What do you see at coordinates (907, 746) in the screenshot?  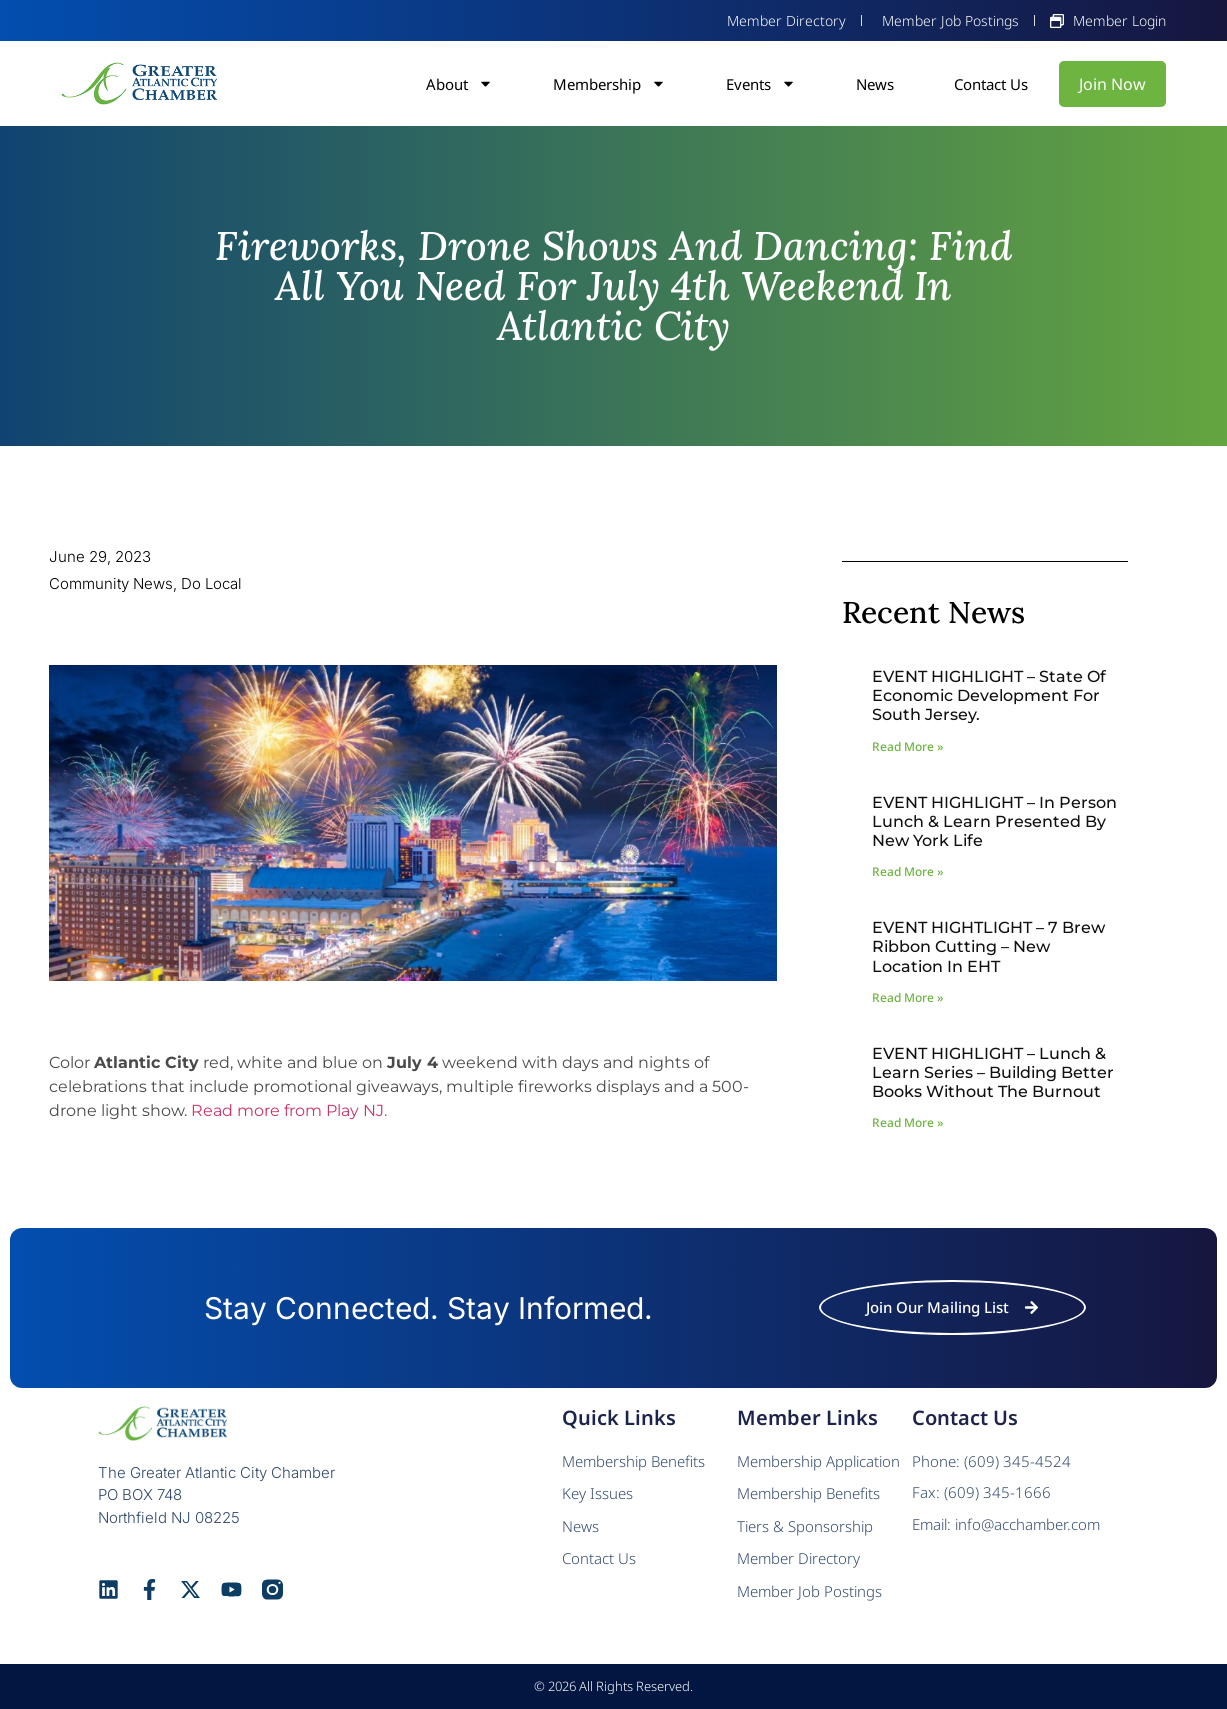 I see `Read More » [Read more about EVENT HIGHLIGHT – State of Economic Development for South Jersey.]` at bounding box center [907, 746].